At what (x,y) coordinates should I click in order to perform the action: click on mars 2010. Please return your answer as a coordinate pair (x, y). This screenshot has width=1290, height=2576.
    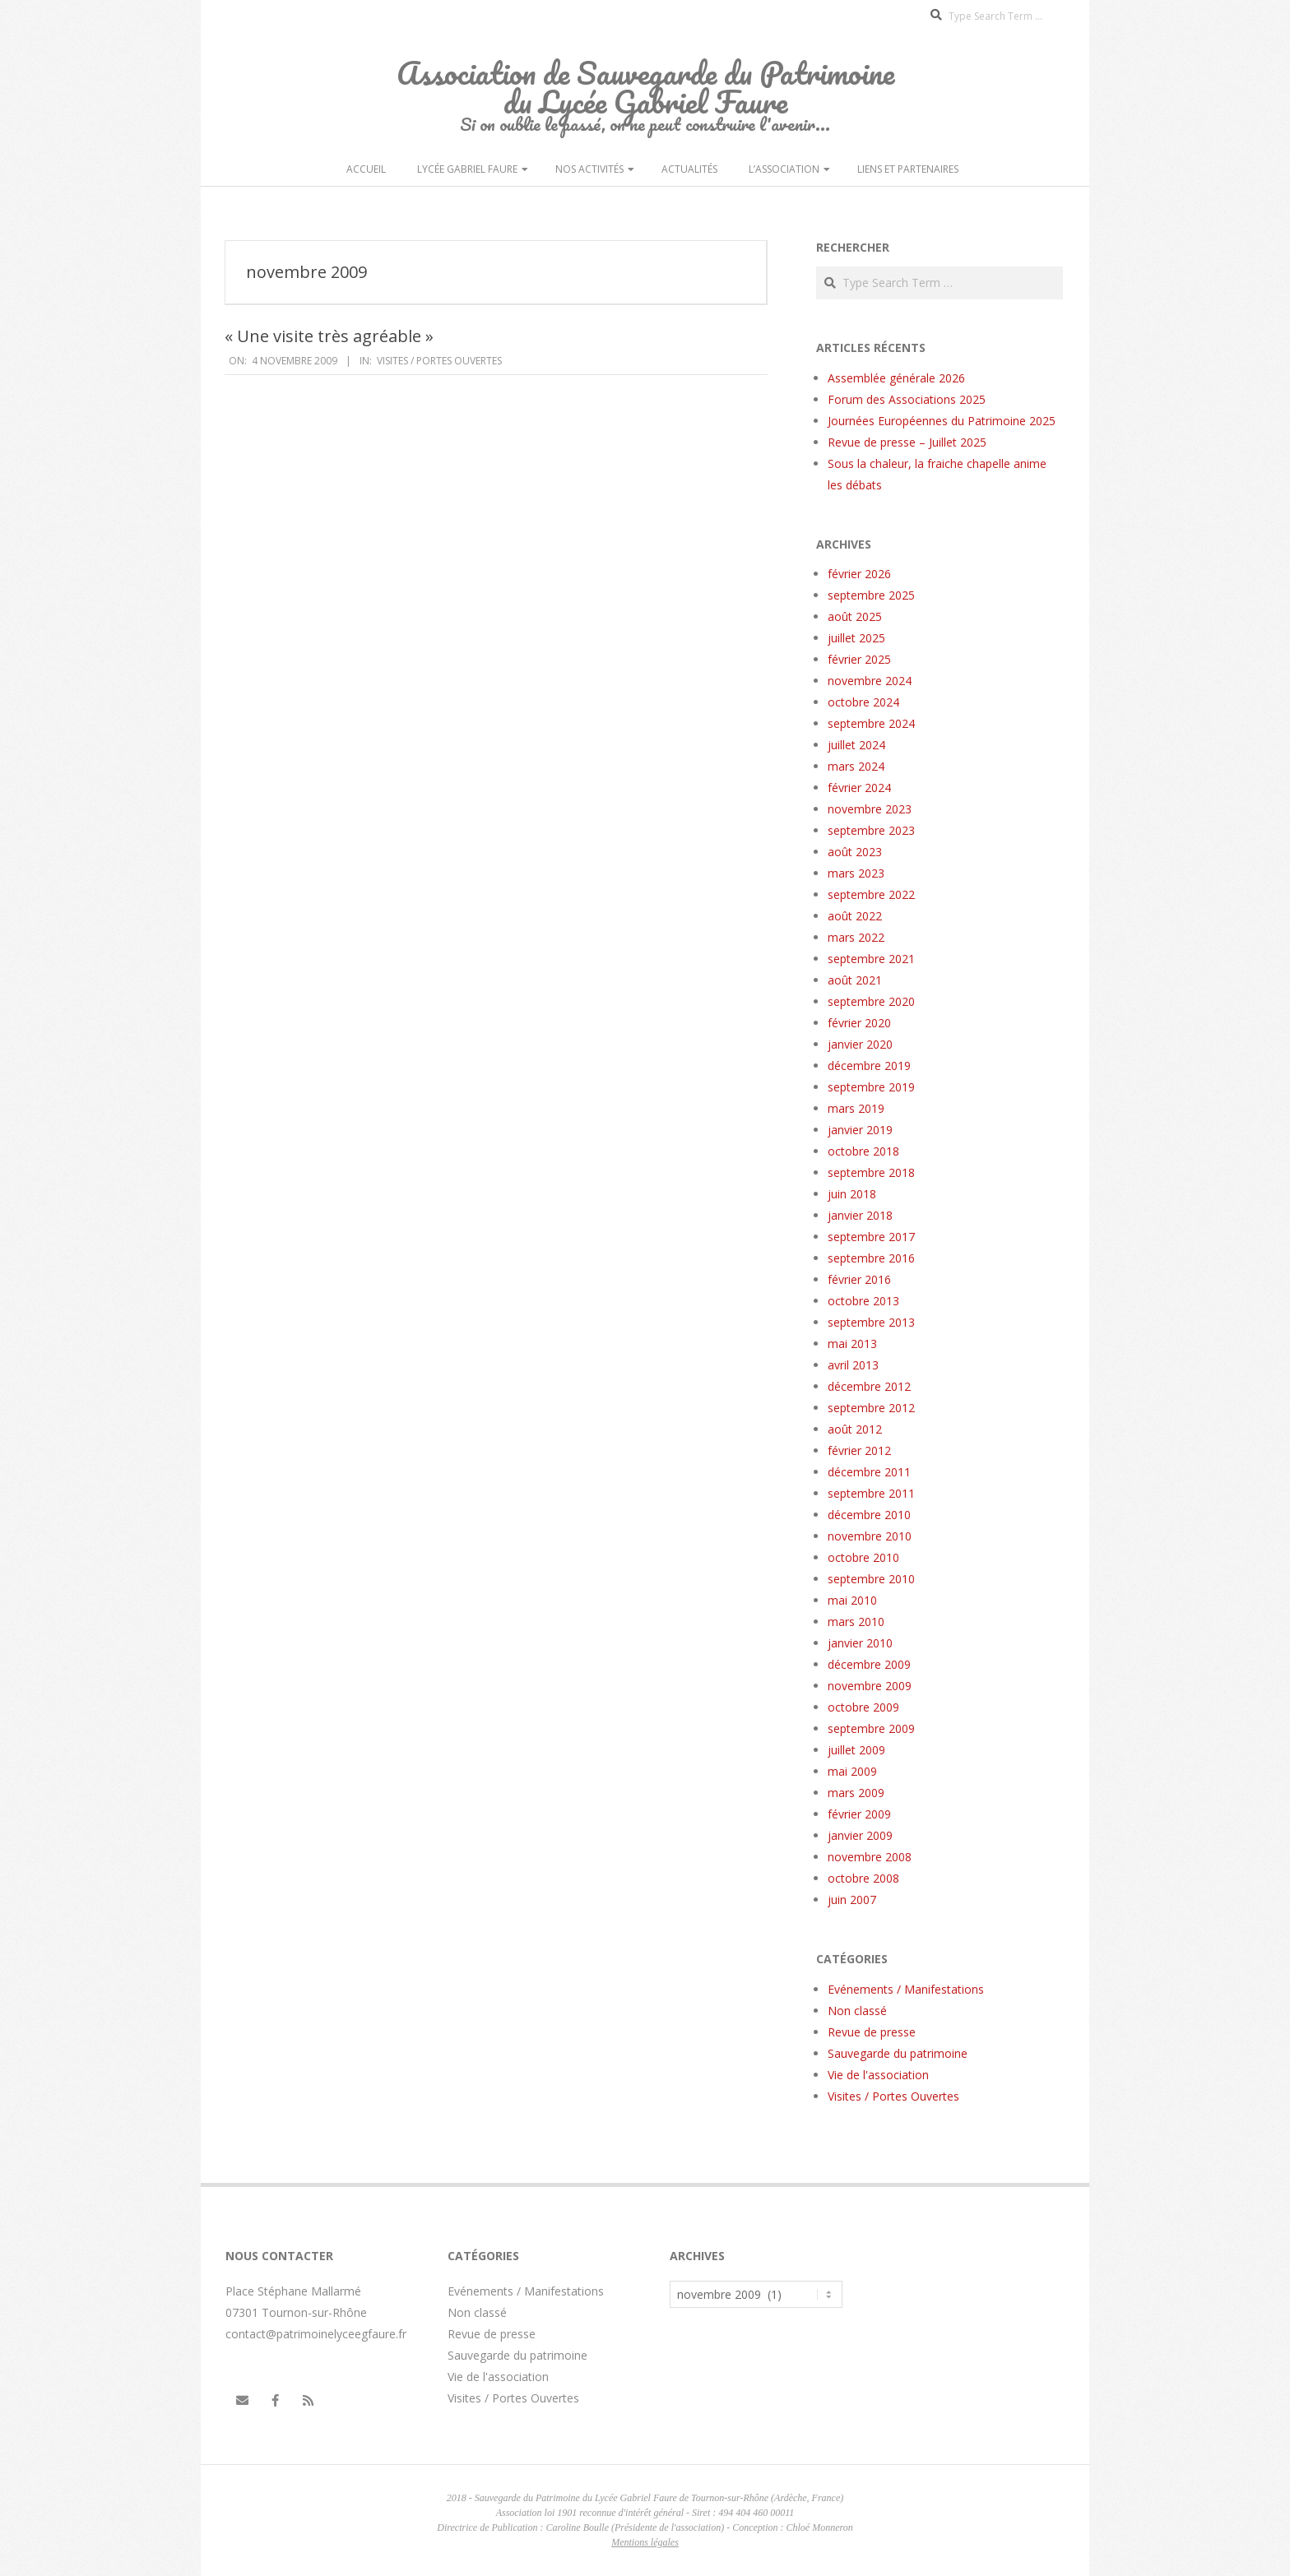
    Looking at the image, I should click on (856, 1621).